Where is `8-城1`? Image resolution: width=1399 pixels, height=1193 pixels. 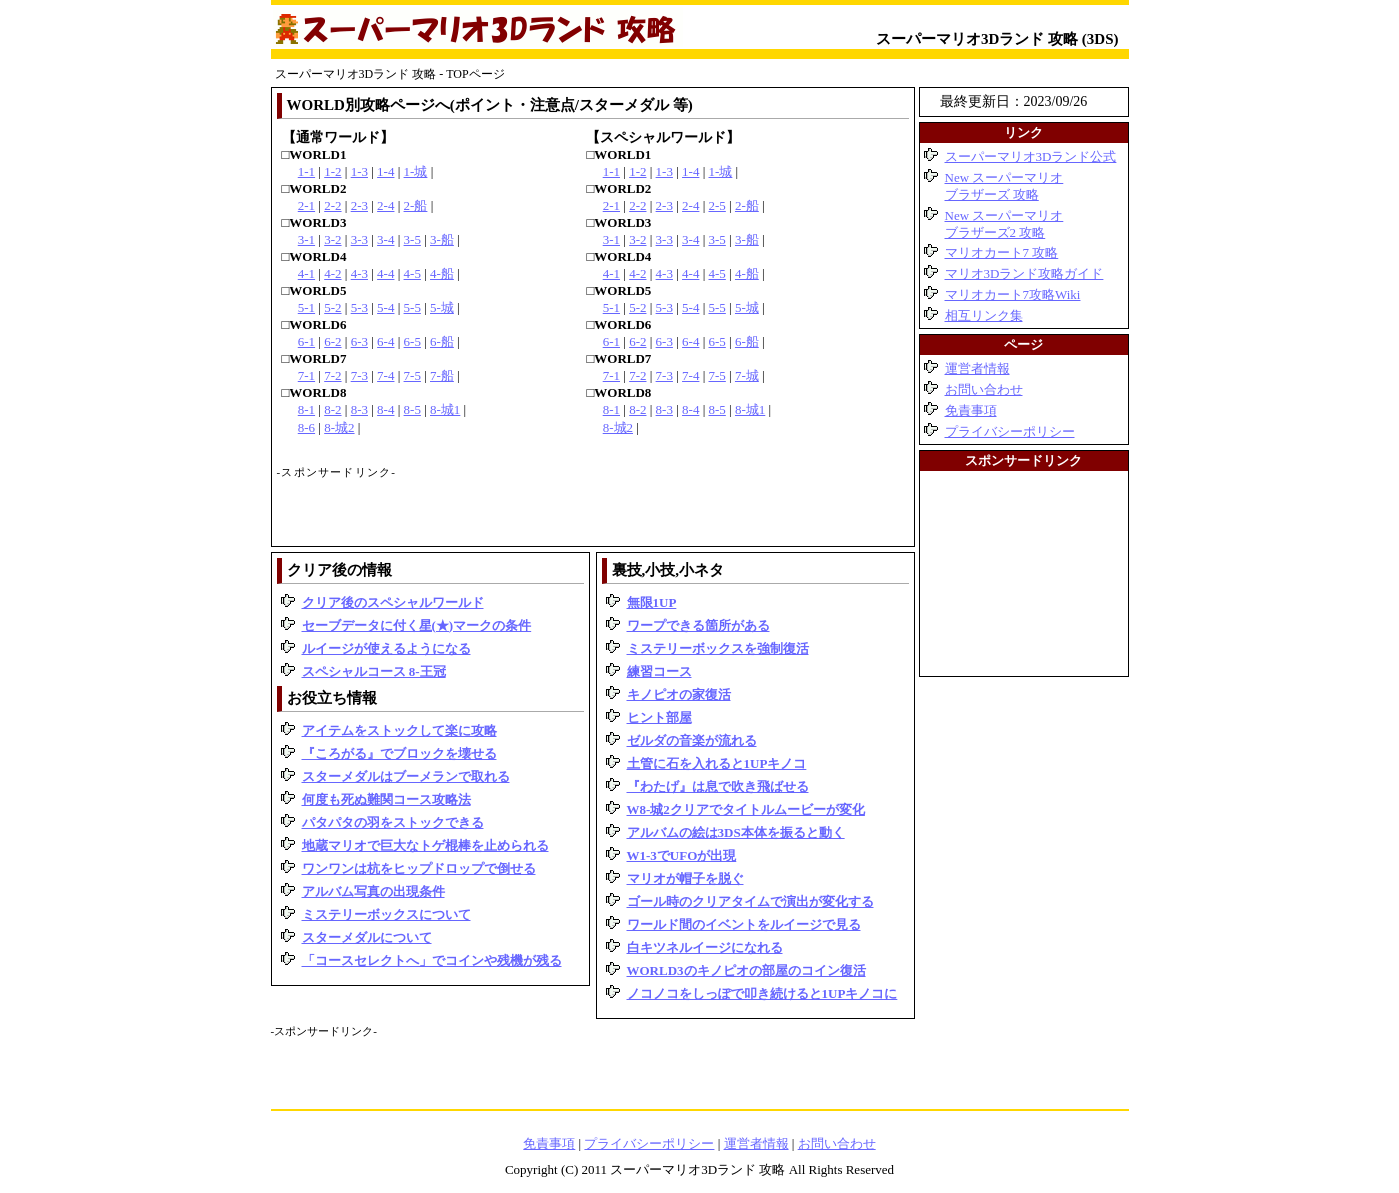
8-城1 is located at coordinates (445, 409).